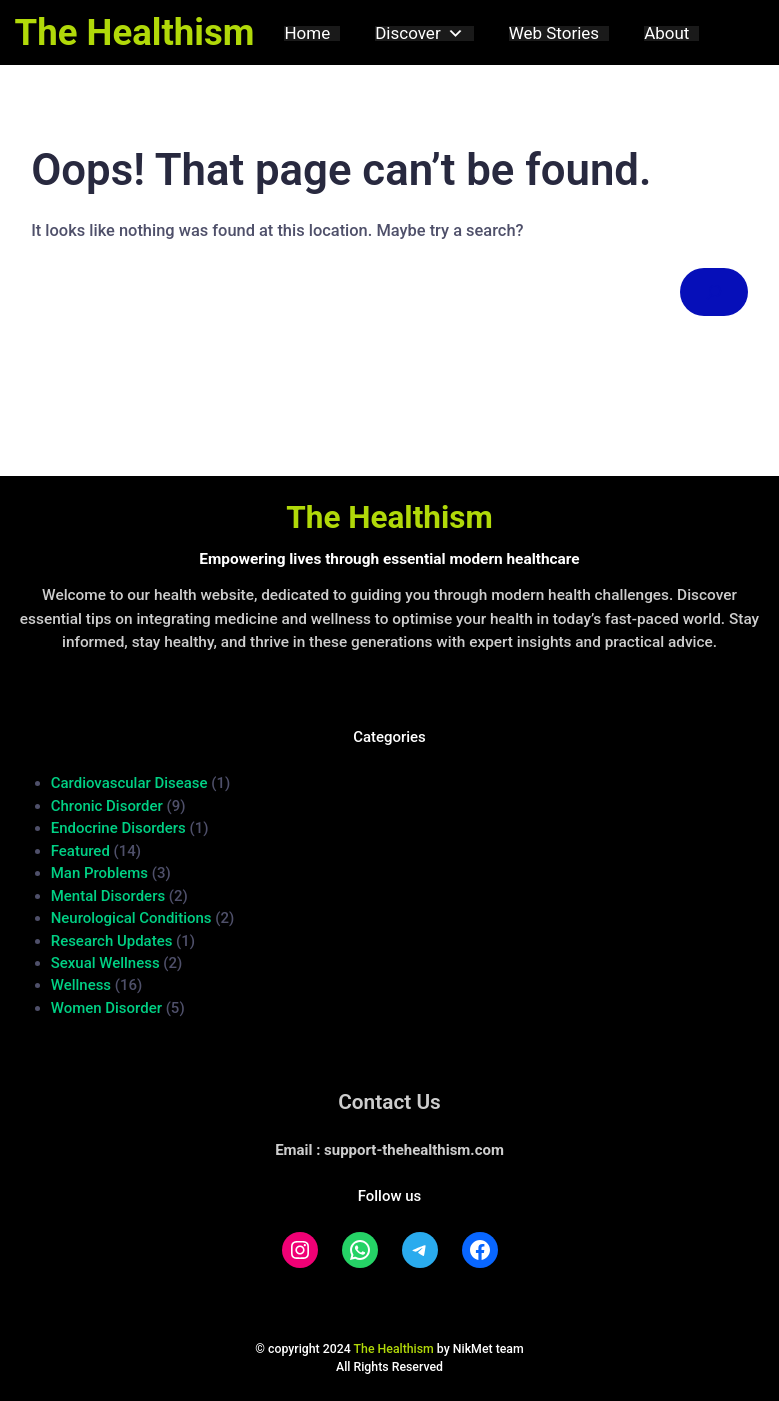 This screenshot has height=1401, width=779. I want to click on Web Stories, so click(554, 33).